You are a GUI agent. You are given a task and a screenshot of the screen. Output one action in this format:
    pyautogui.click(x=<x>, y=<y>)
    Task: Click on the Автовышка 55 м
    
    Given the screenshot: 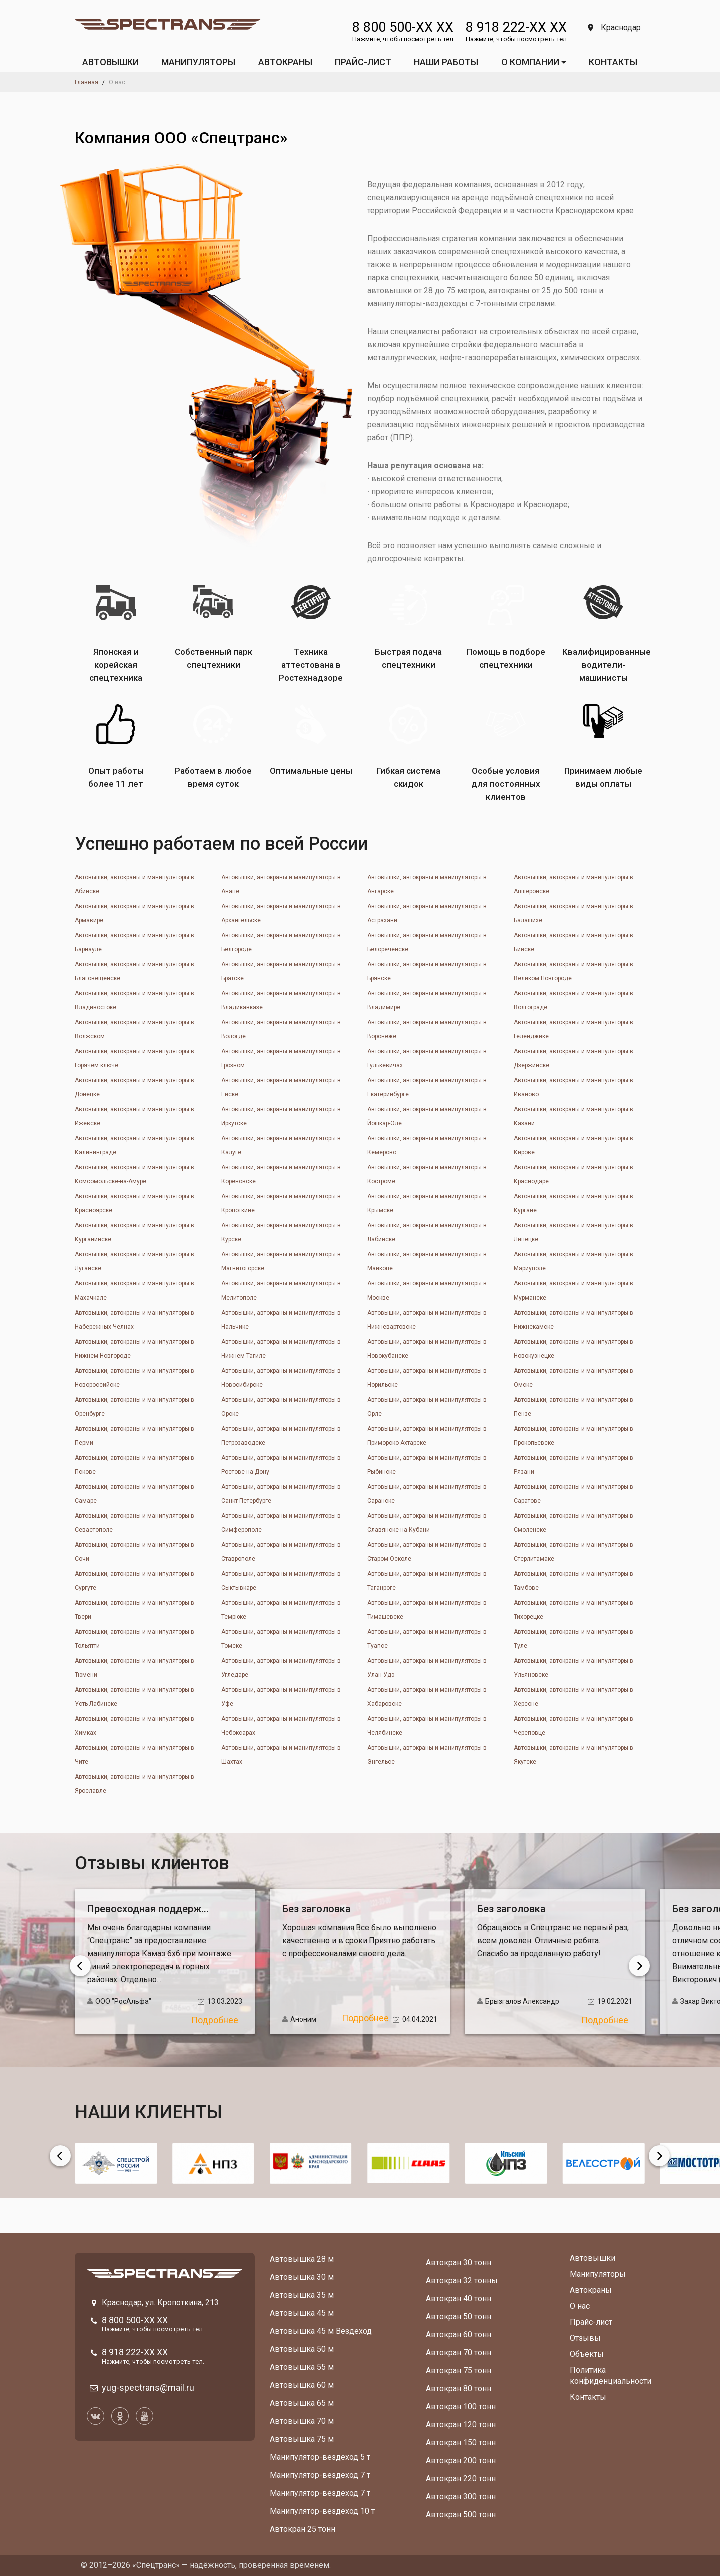 What is the action you would take?
    pyautogui.click(x=302, y=2367)
    